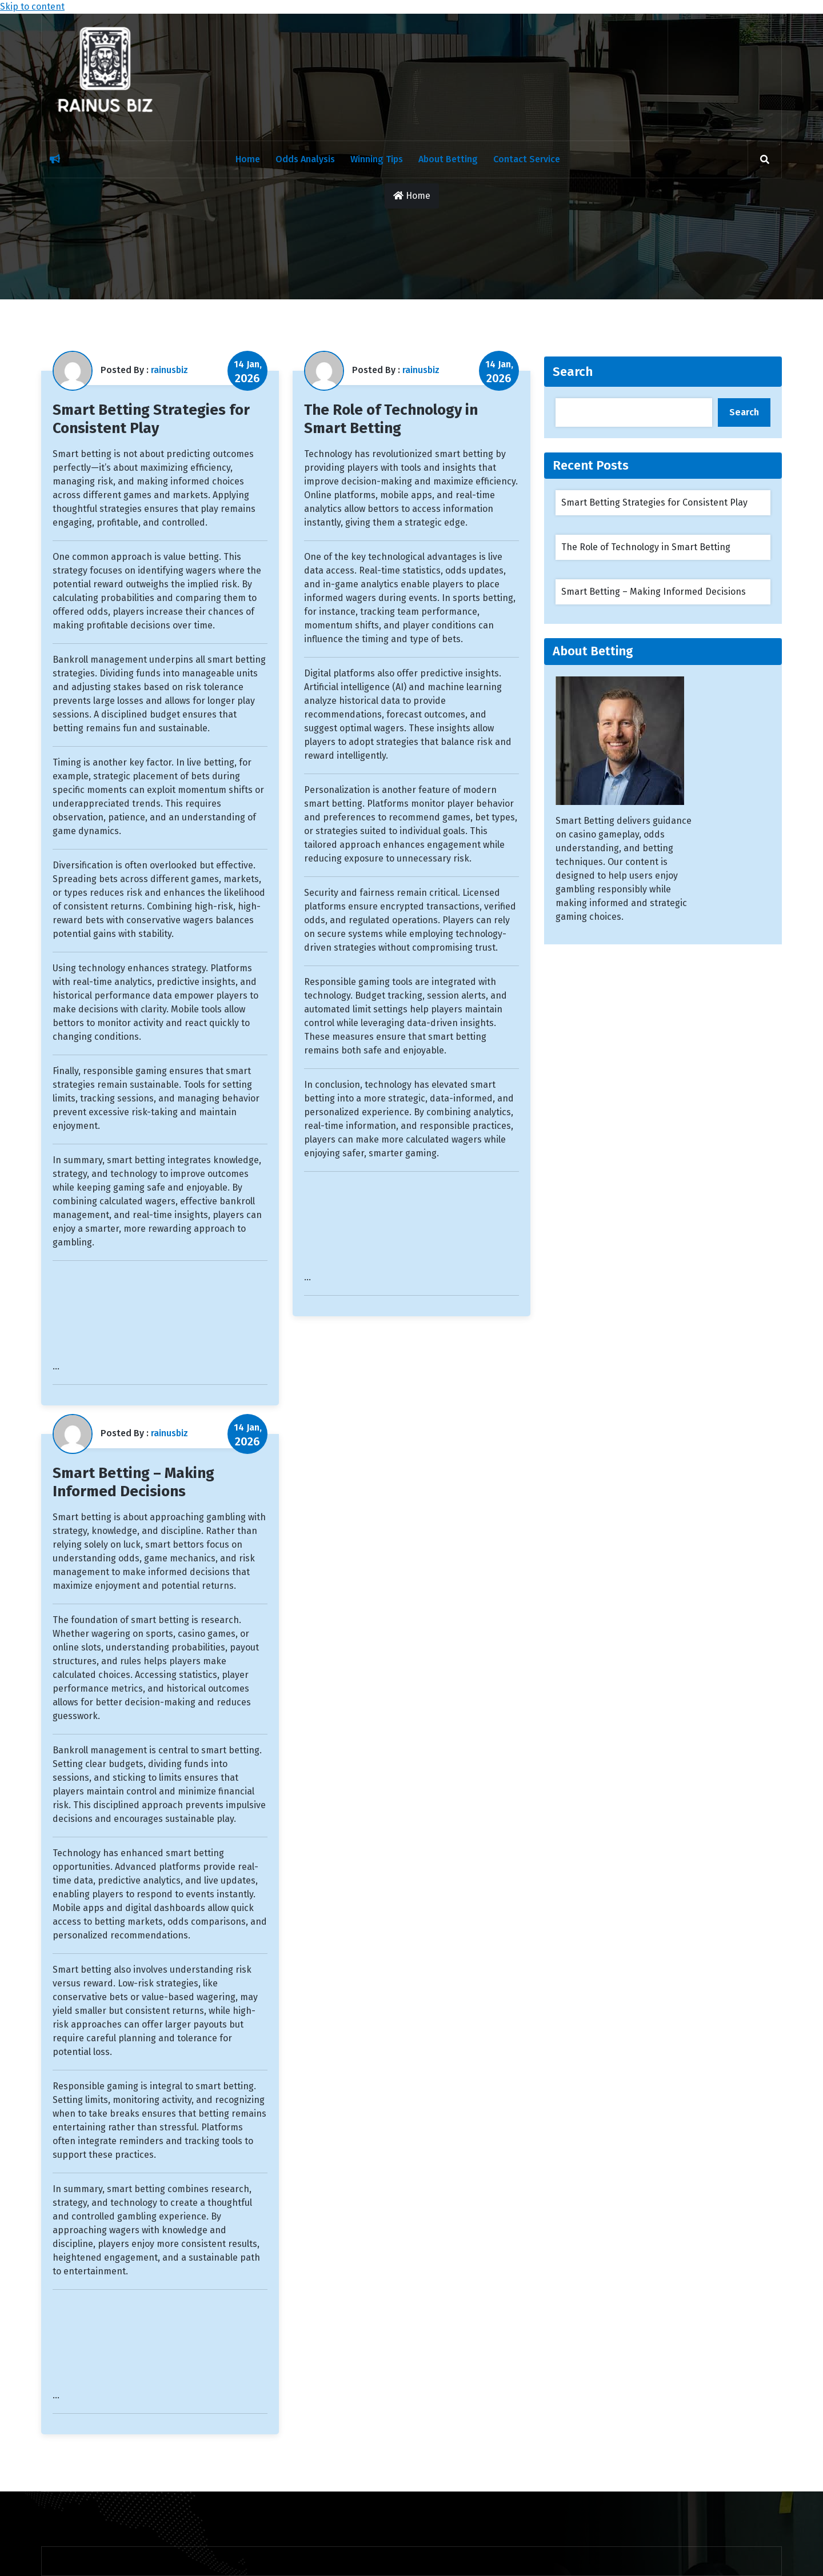 Image resolution: width=823 pixels, height=2576 pixels. What do you see at coordinates (376, 159) in the screenshot?
I see `Winning Tips` at bounding box center [376, 159].